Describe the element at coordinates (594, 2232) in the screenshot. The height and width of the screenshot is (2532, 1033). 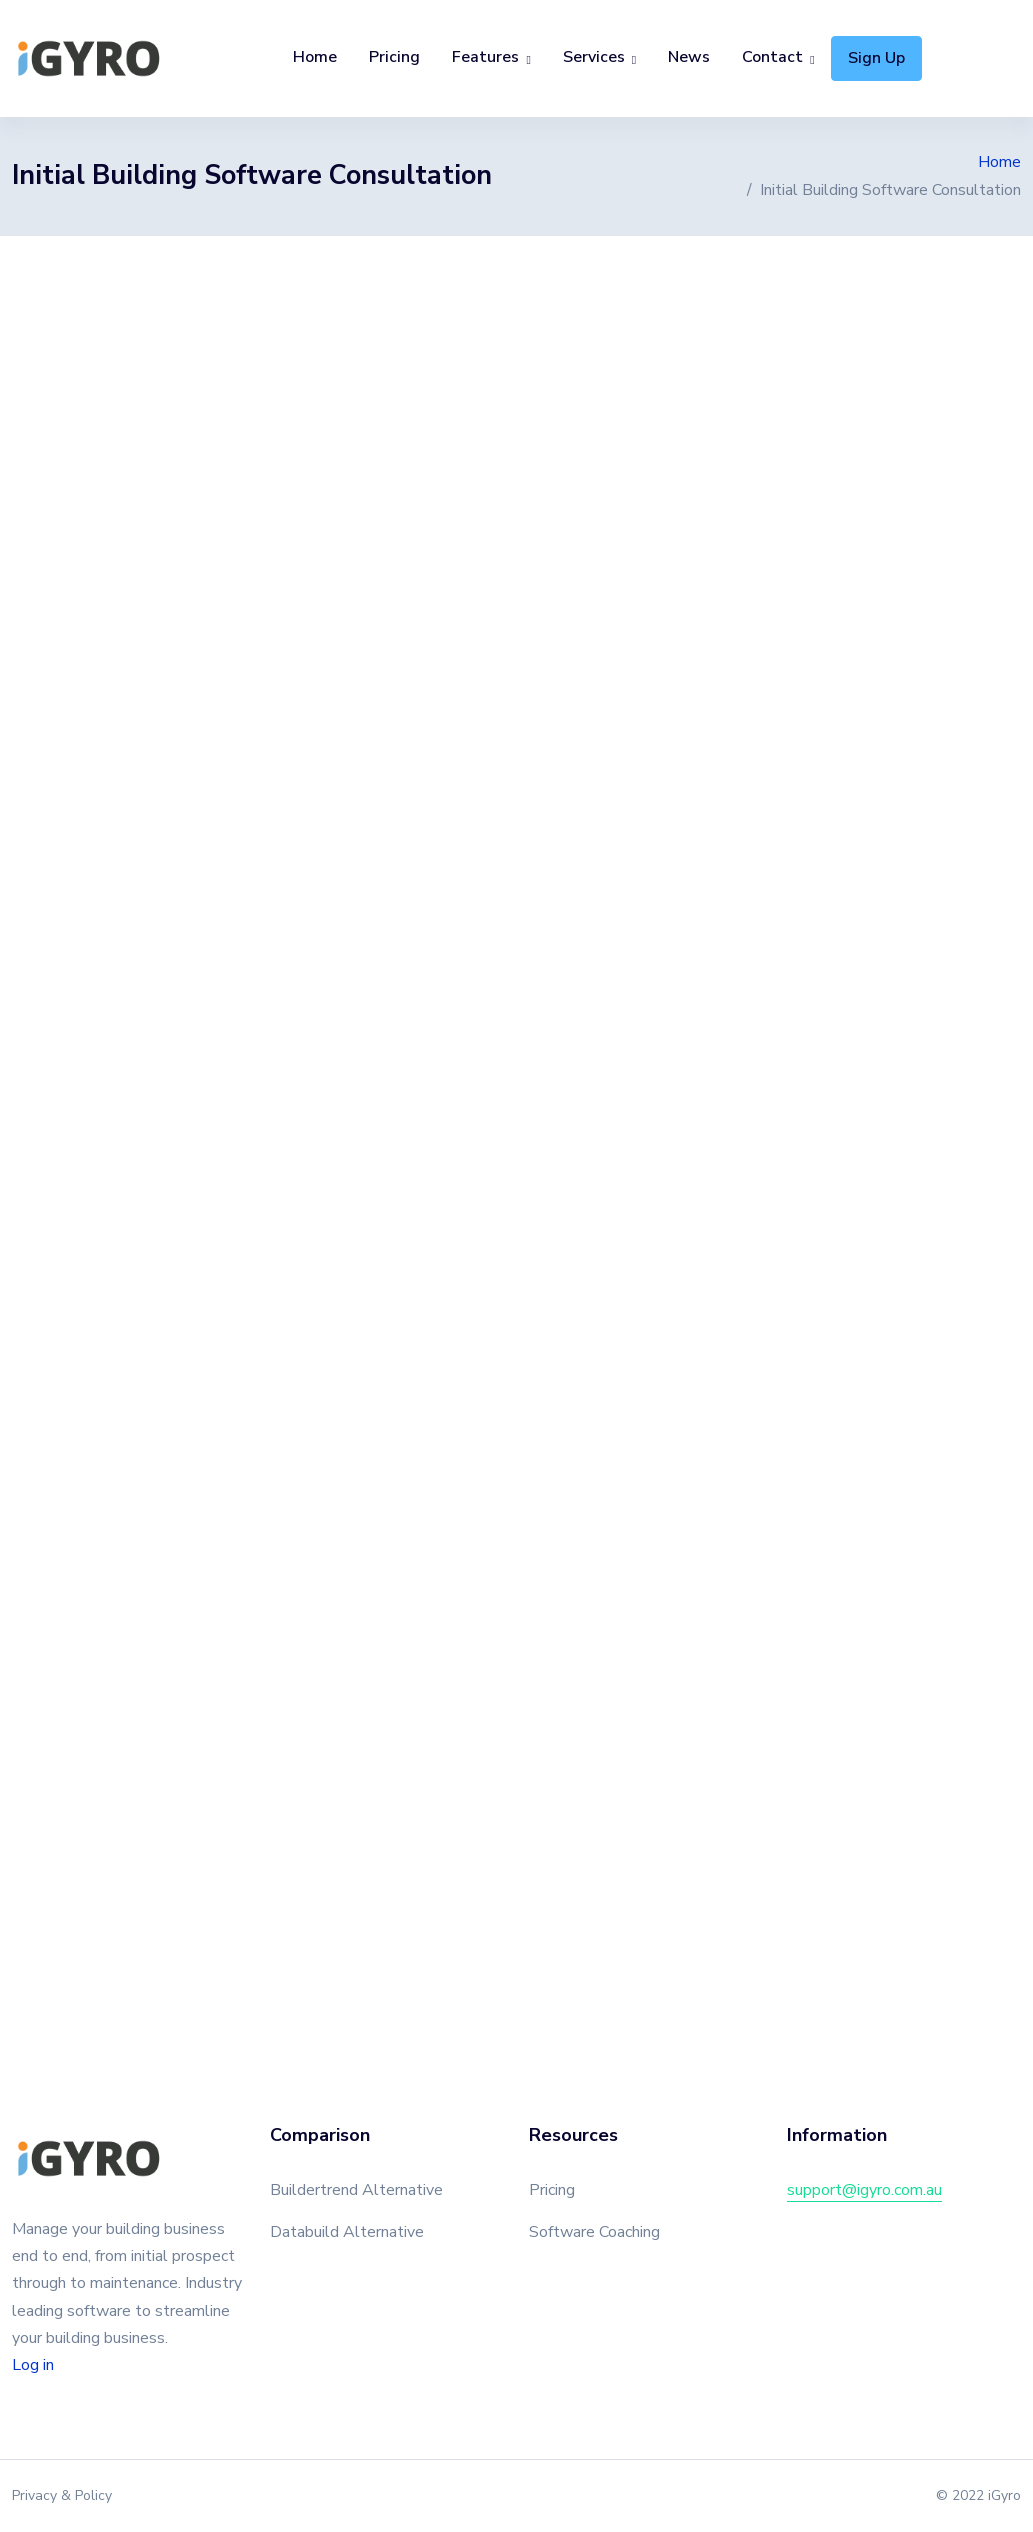
I see `Software Coaching` at that location.